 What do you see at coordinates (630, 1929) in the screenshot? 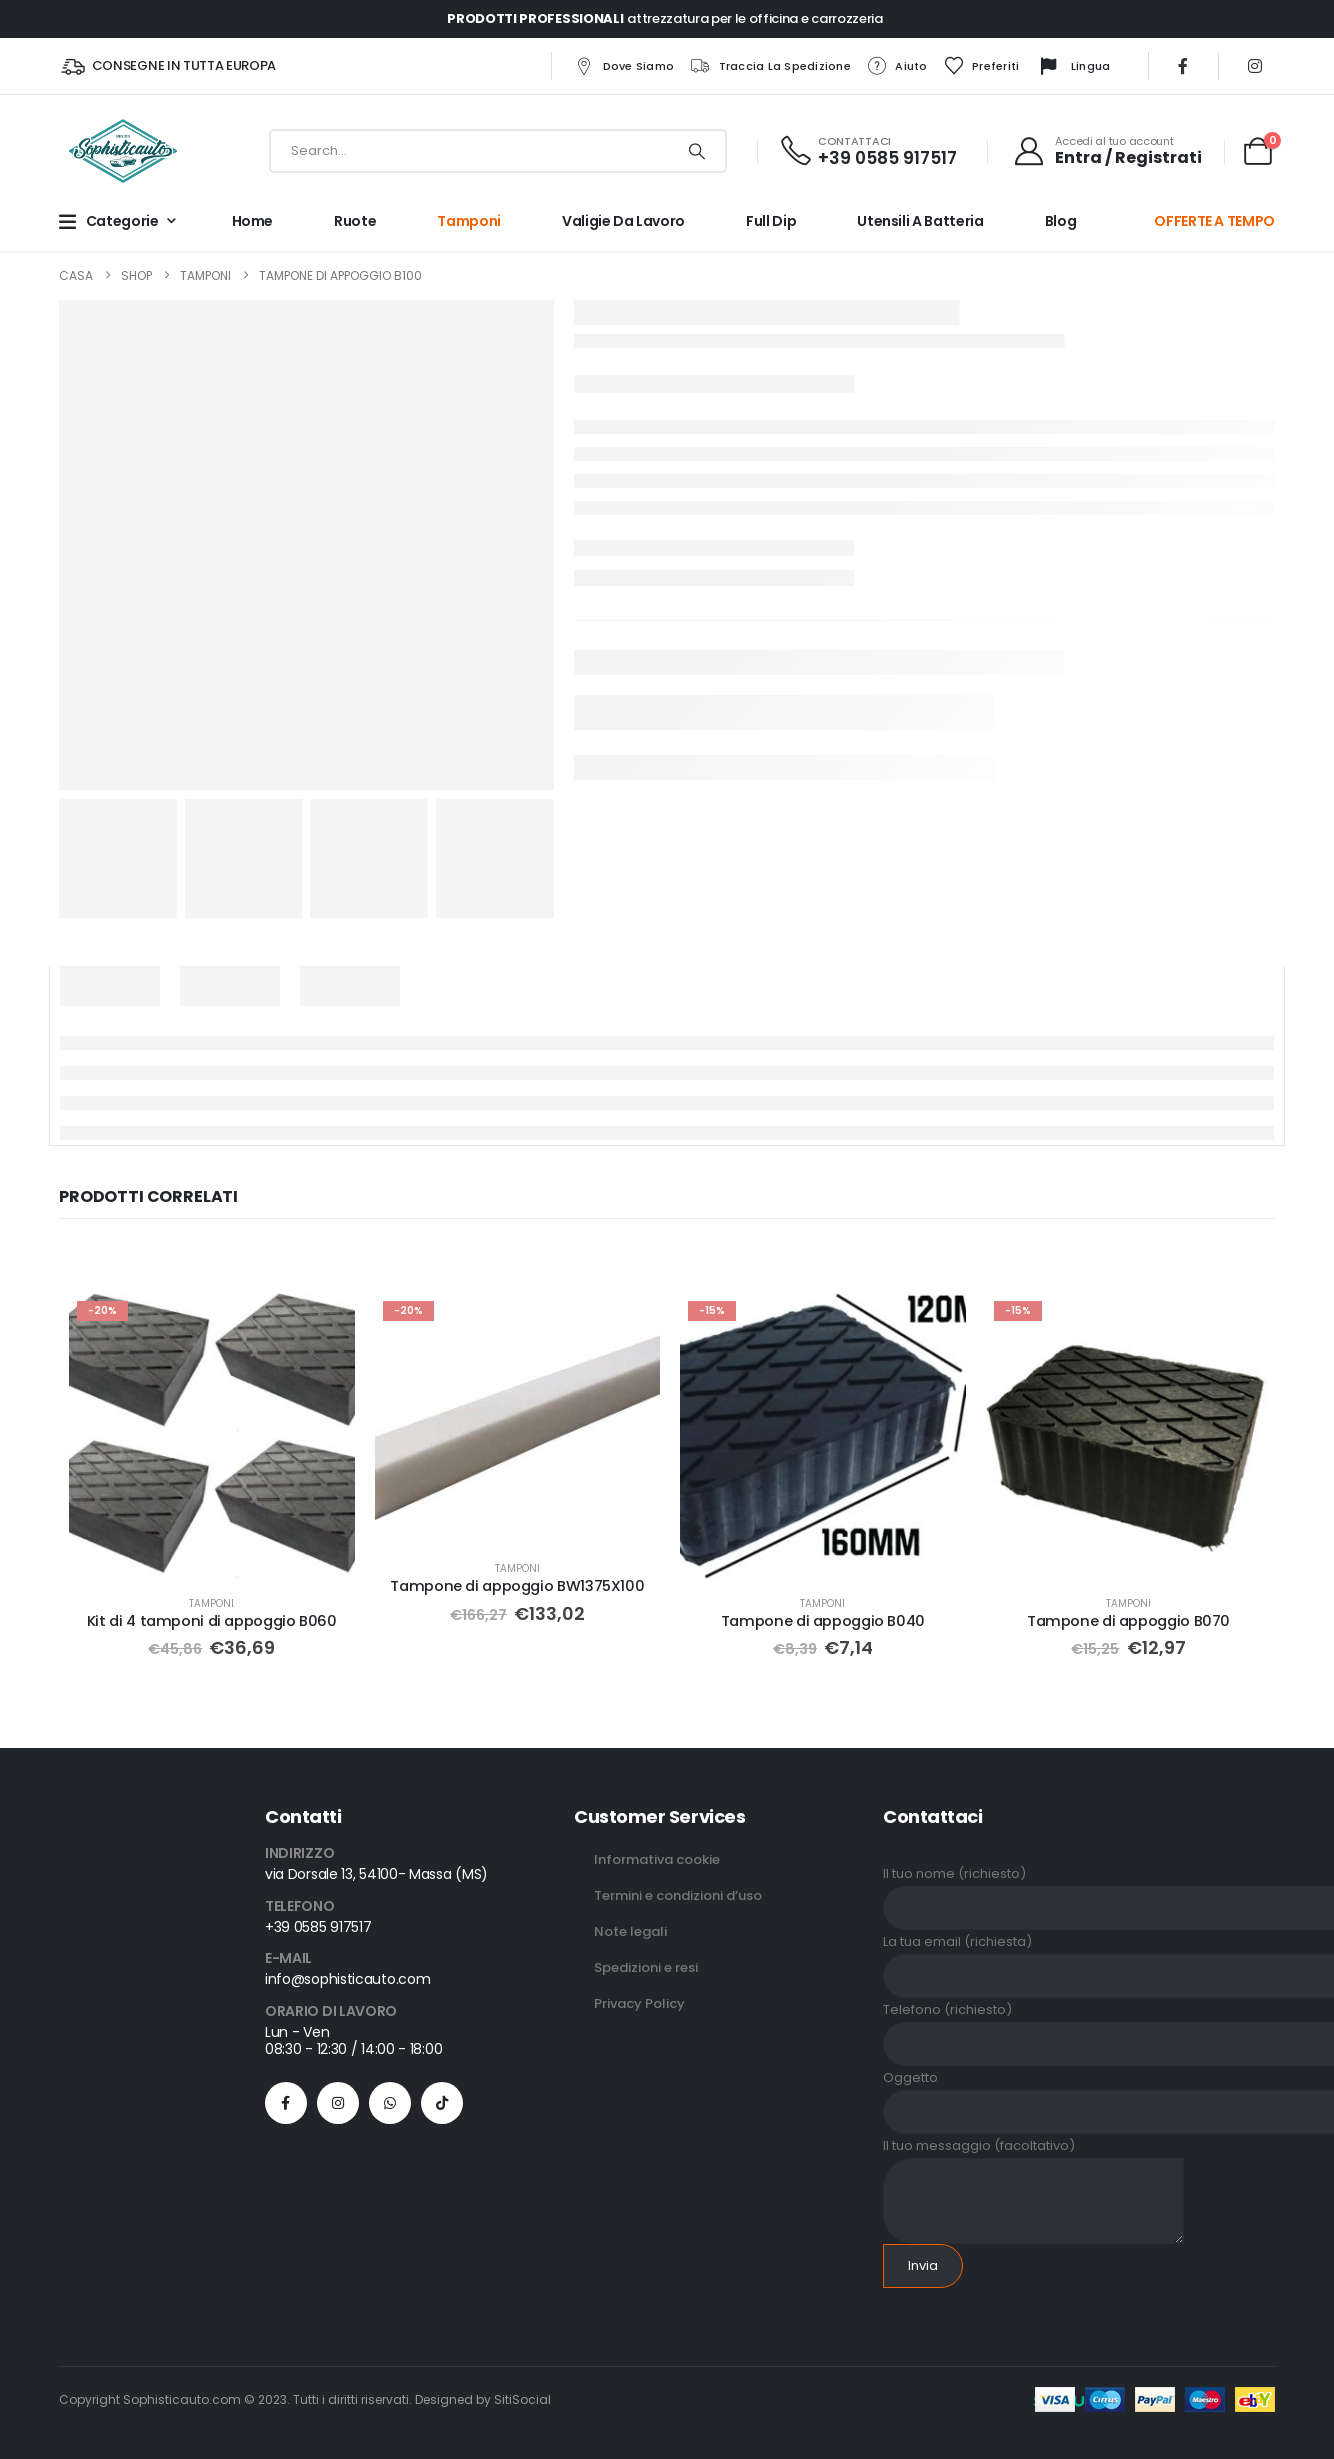
I see `Note legali` at bounding box center [630, 1929].